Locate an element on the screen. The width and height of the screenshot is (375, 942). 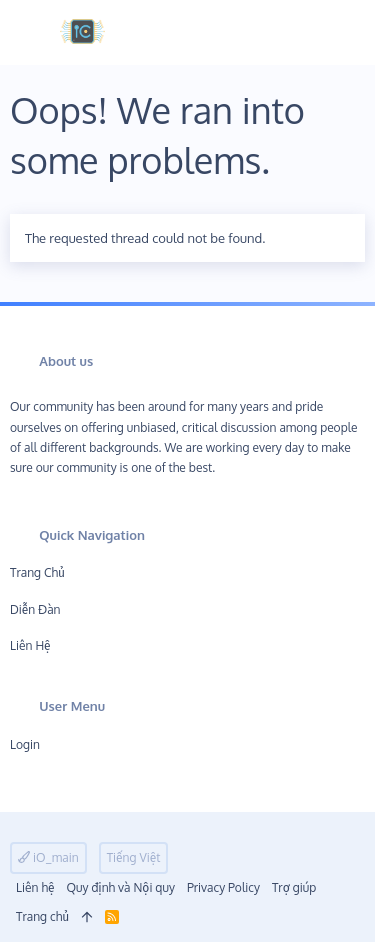
iO_main is located at coordinates (48, 857).